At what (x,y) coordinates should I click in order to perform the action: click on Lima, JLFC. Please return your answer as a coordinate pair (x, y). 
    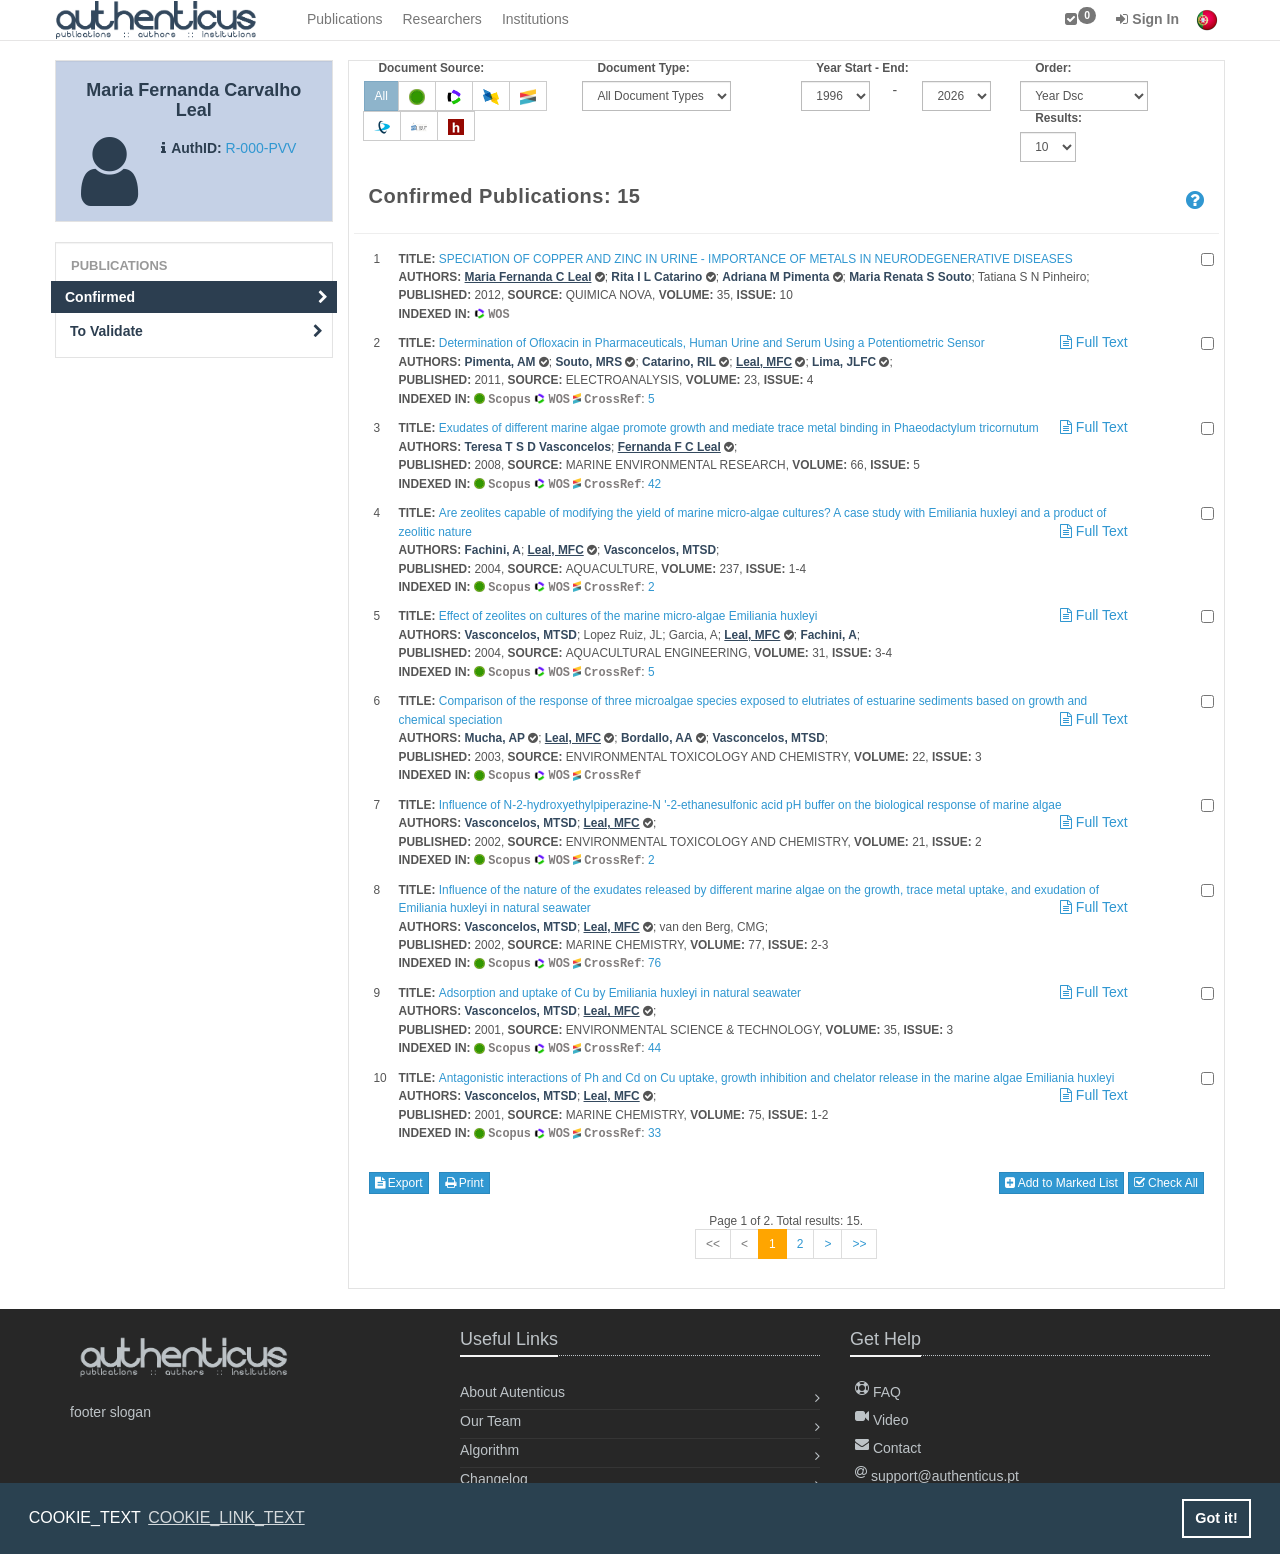
    Looking at the image, I should click on (844, 361).